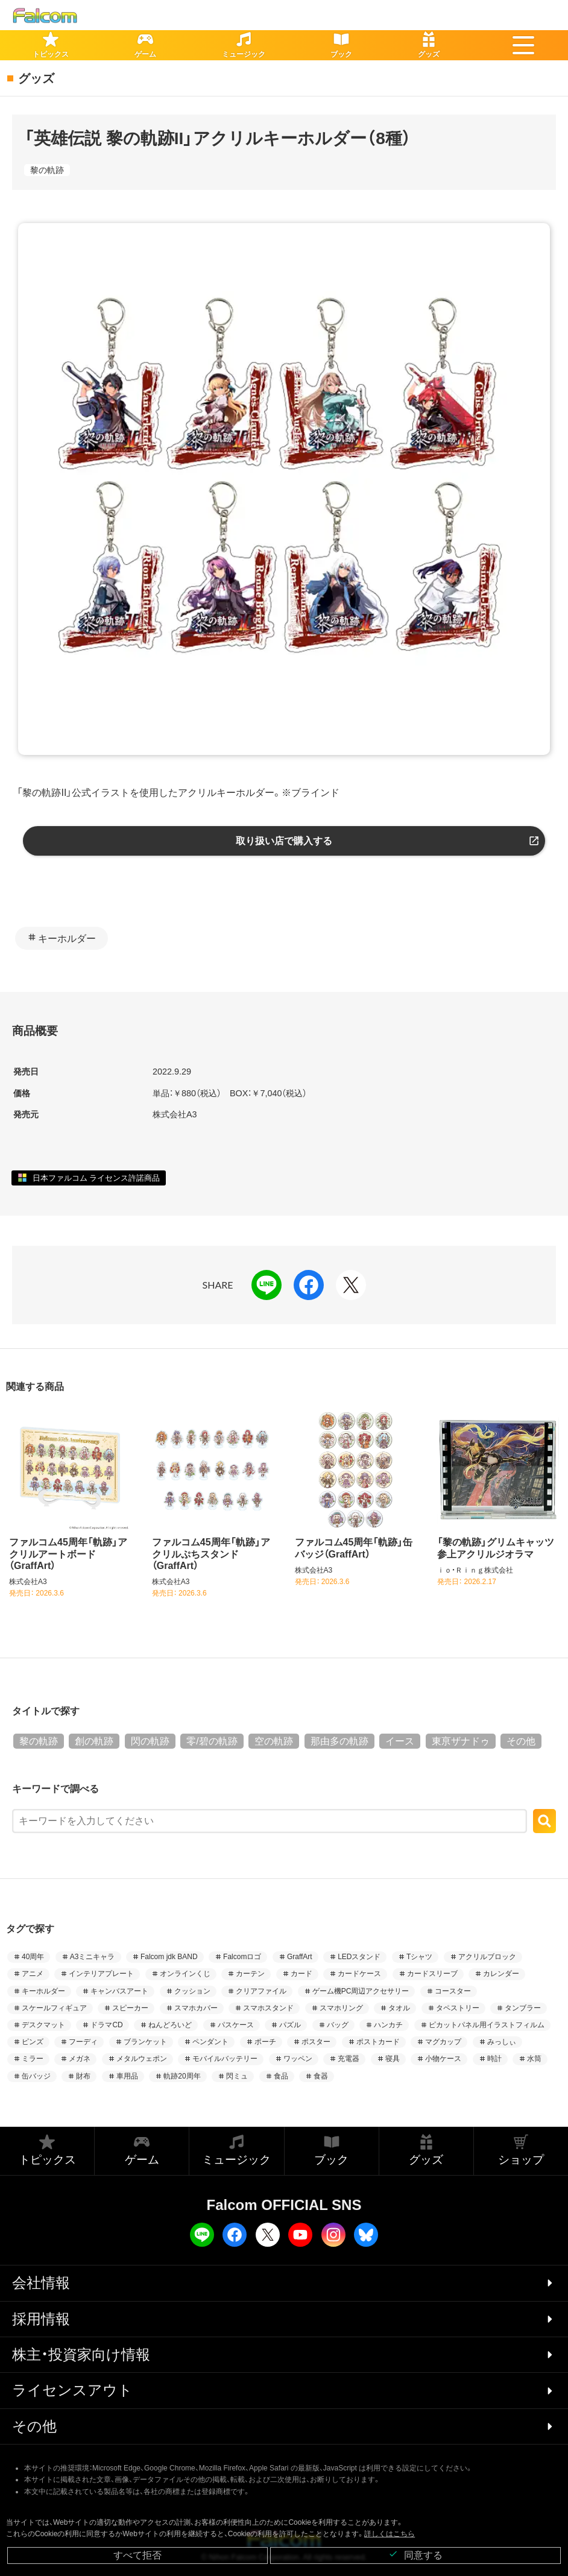 This screenshot has height=2576, width=568. I want to click on ドラマCD, so click(106, 2025).